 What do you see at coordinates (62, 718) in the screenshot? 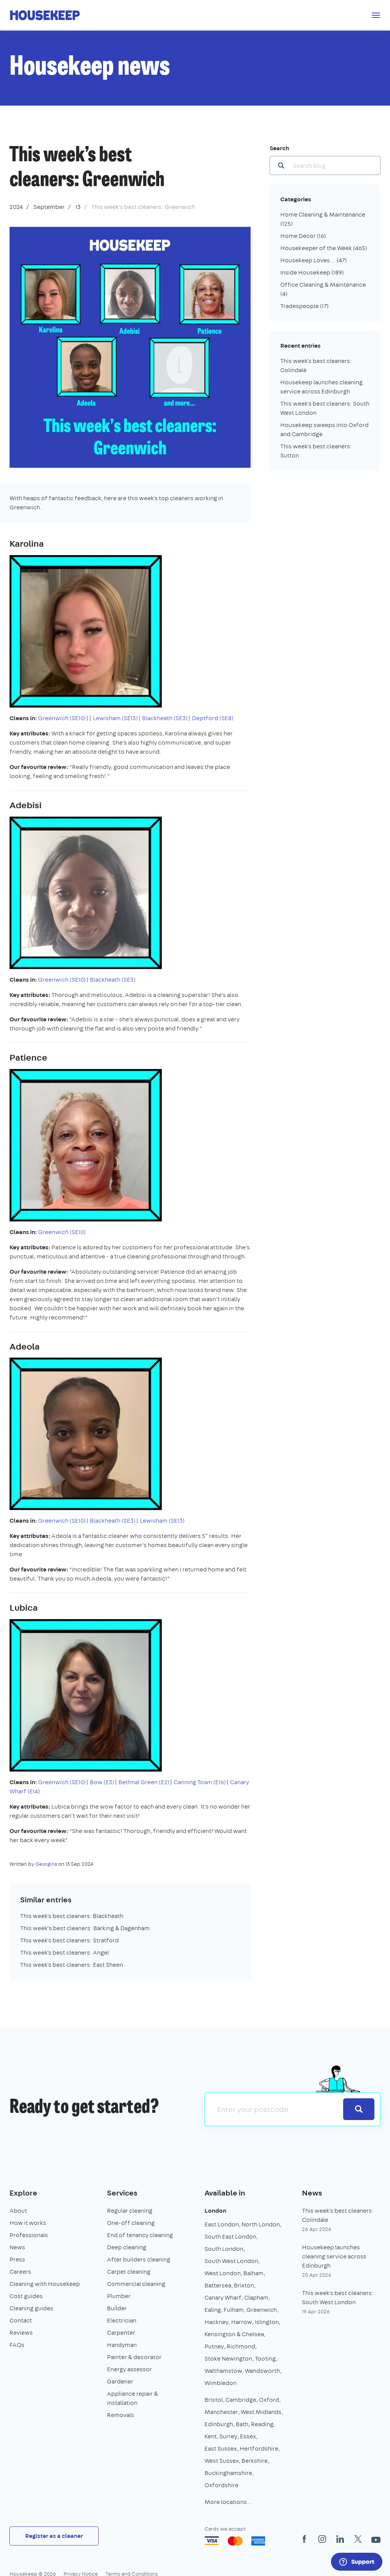
I see `Greenwich (SE10)` at bounding box center [62, 718].